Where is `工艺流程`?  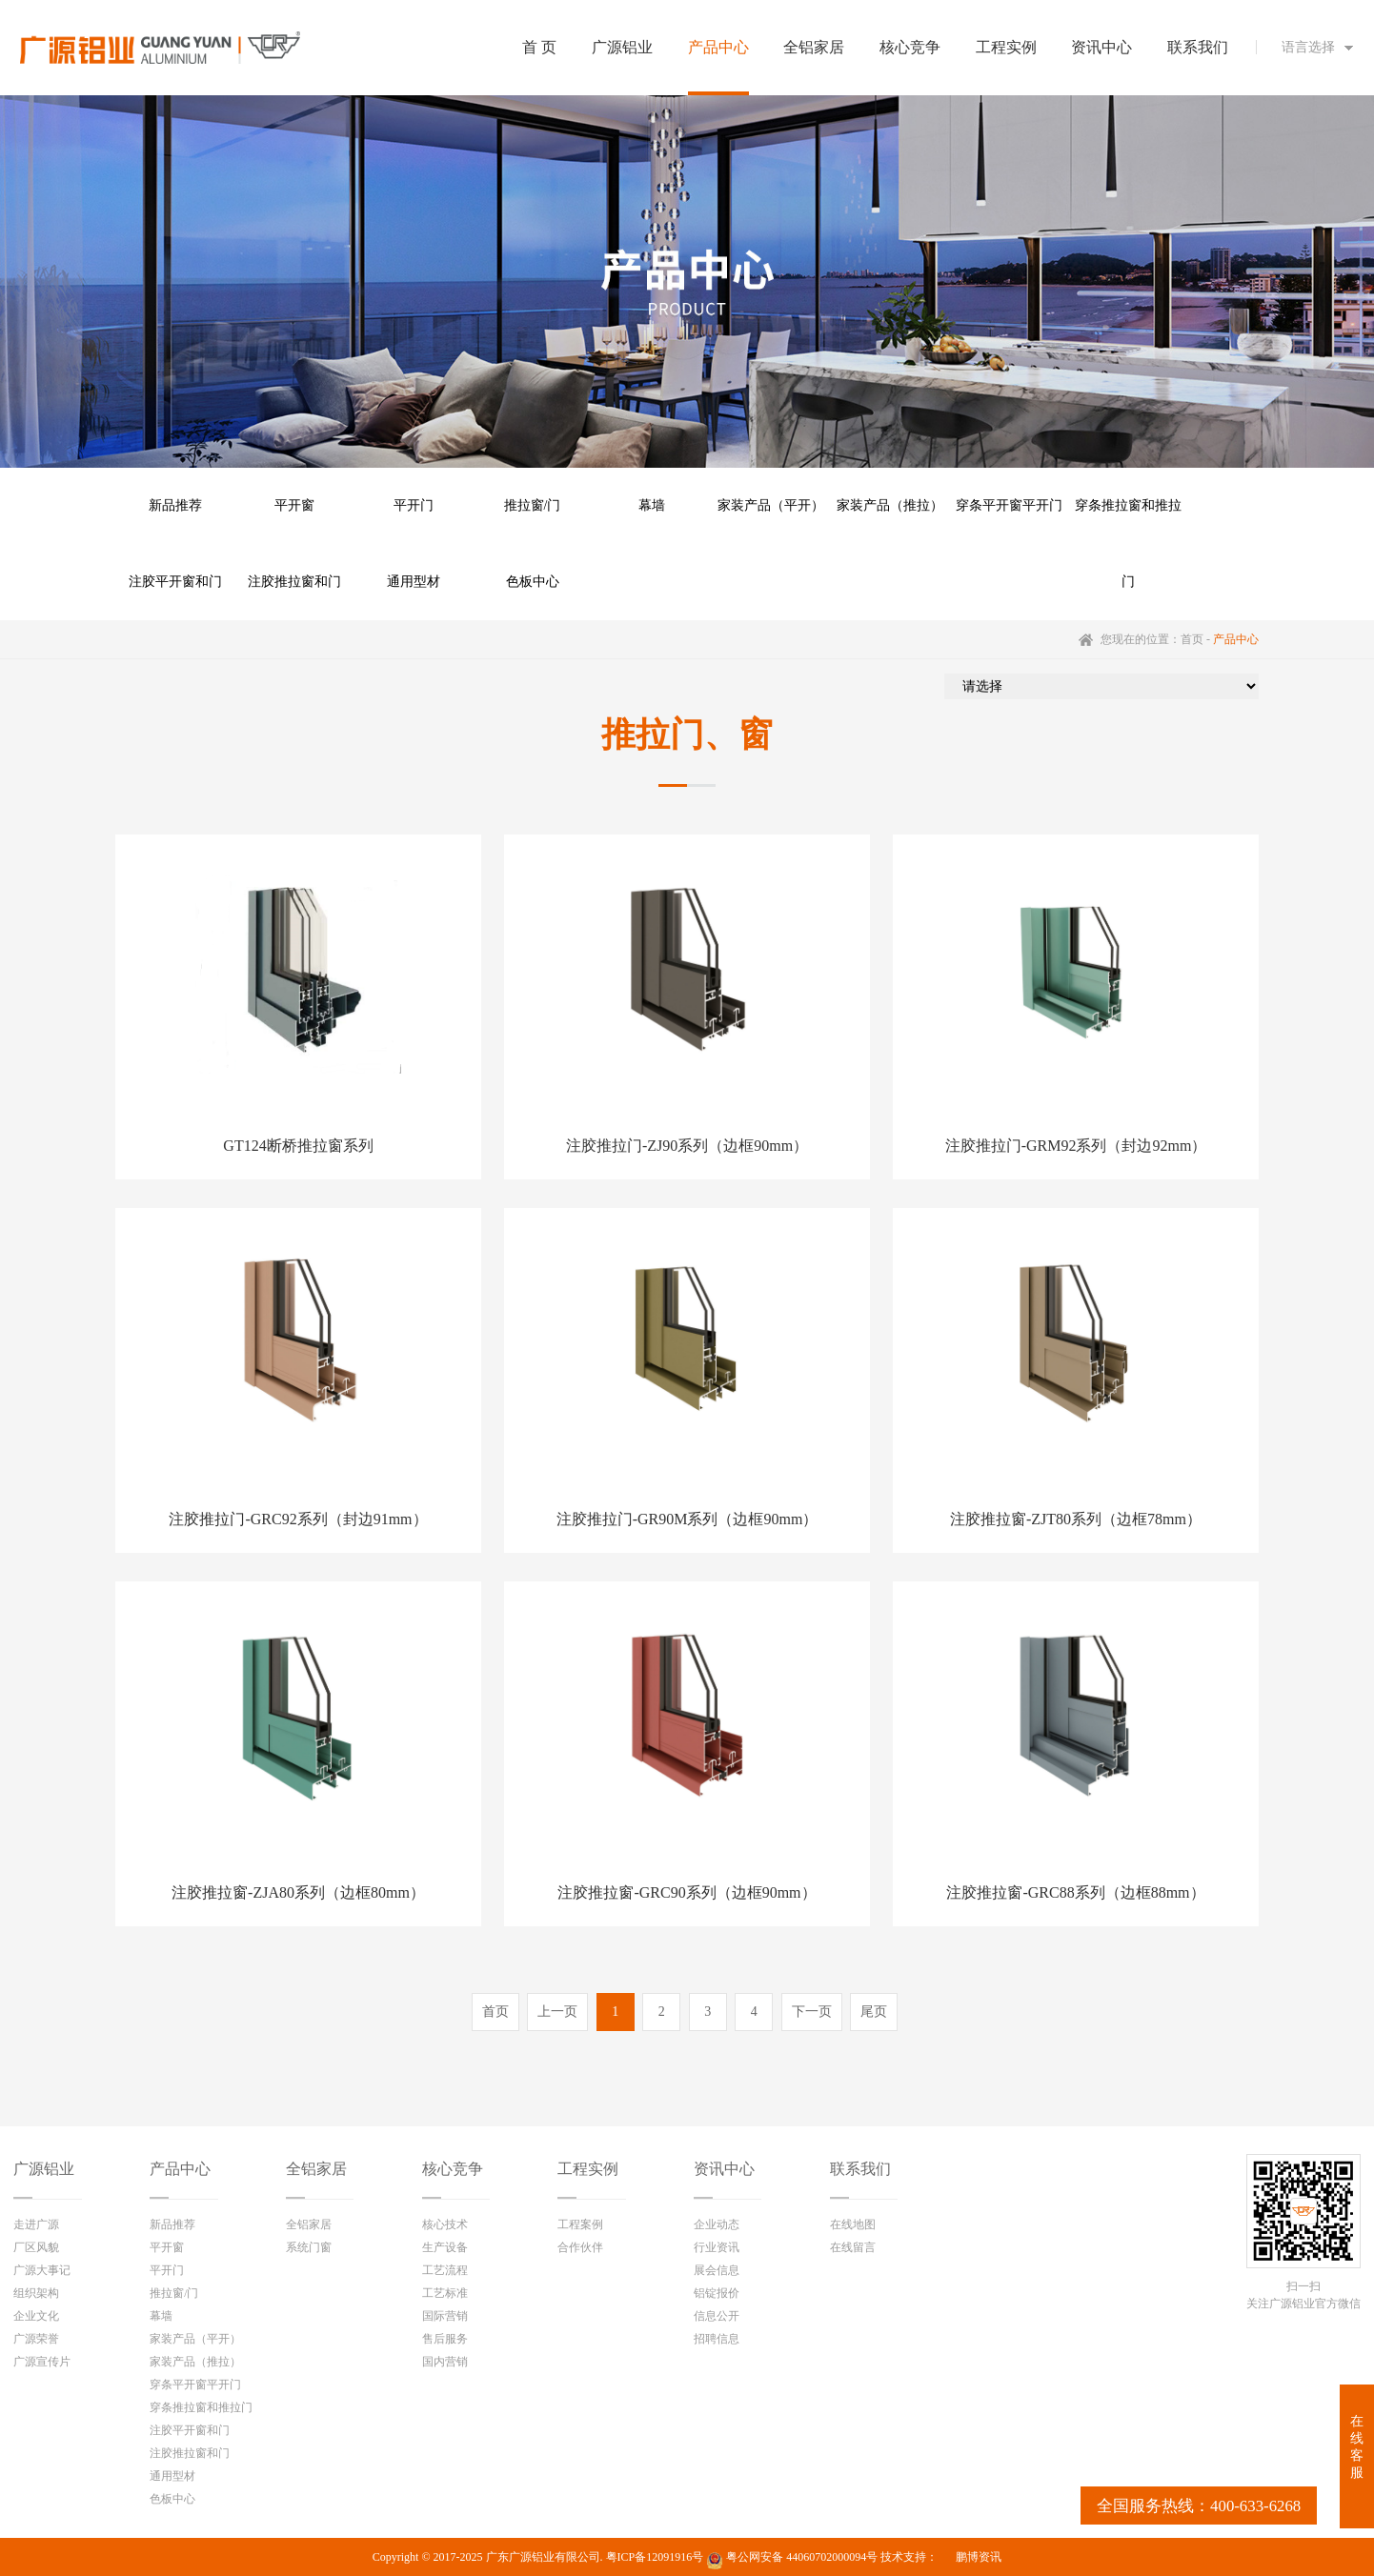 工艺流程 is located at coordinates (445, 2270).